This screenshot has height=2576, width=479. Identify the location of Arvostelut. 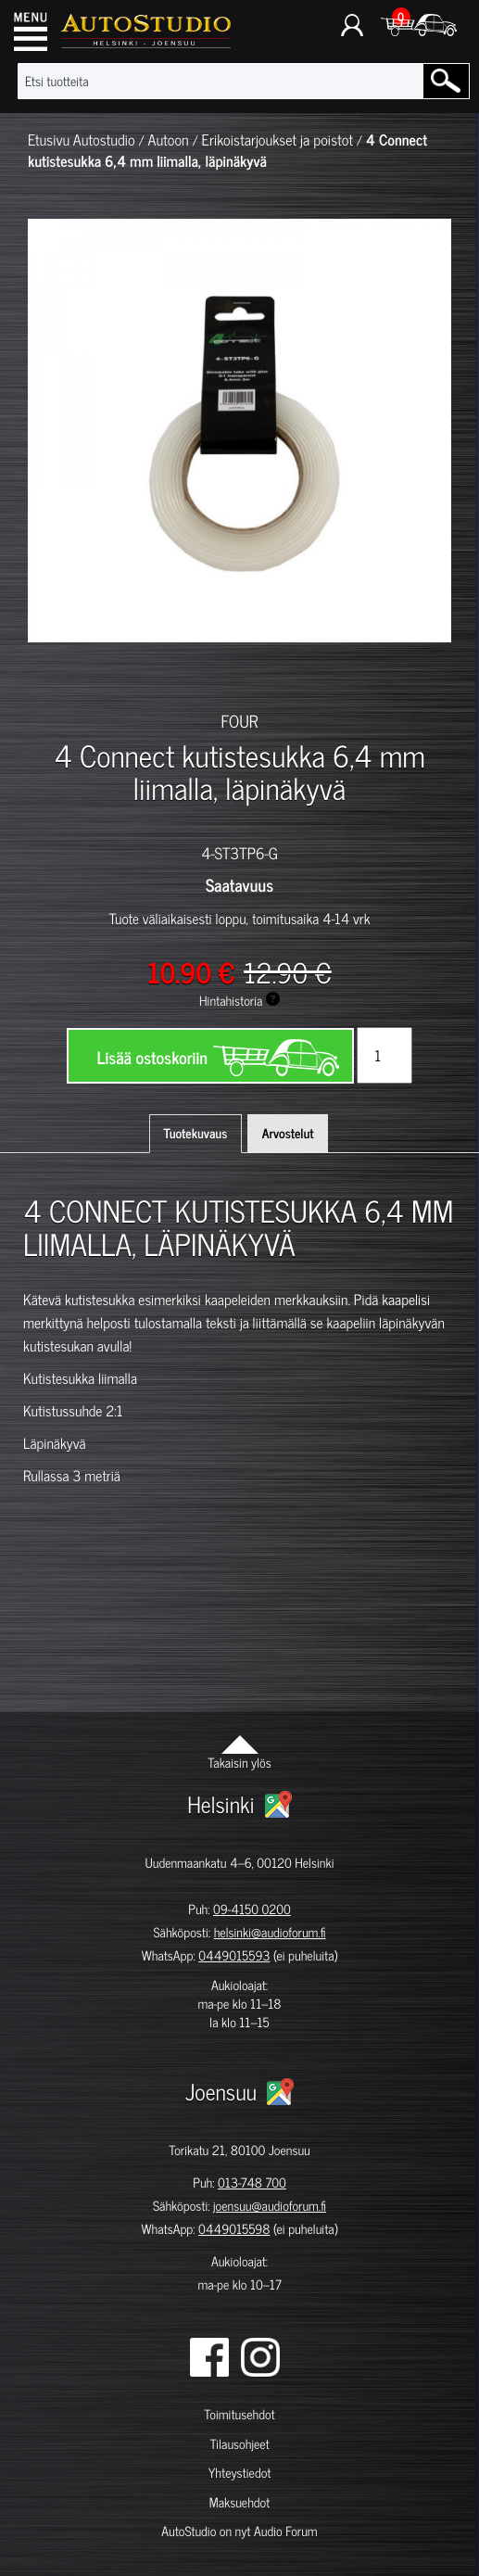
(288, 1133).